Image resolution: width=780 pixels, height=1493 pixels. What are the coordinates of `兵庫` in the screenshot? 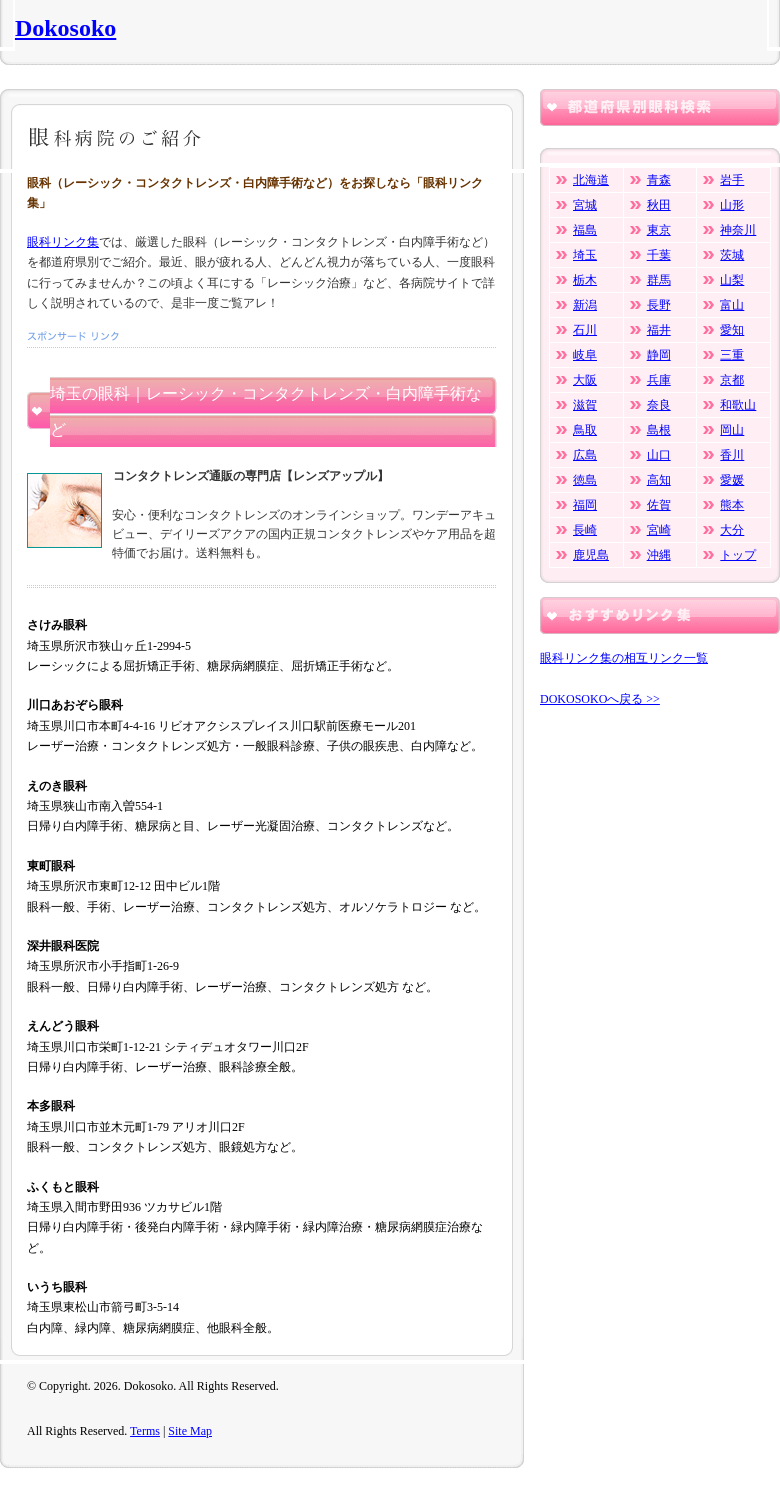 It's located at (659, 380).